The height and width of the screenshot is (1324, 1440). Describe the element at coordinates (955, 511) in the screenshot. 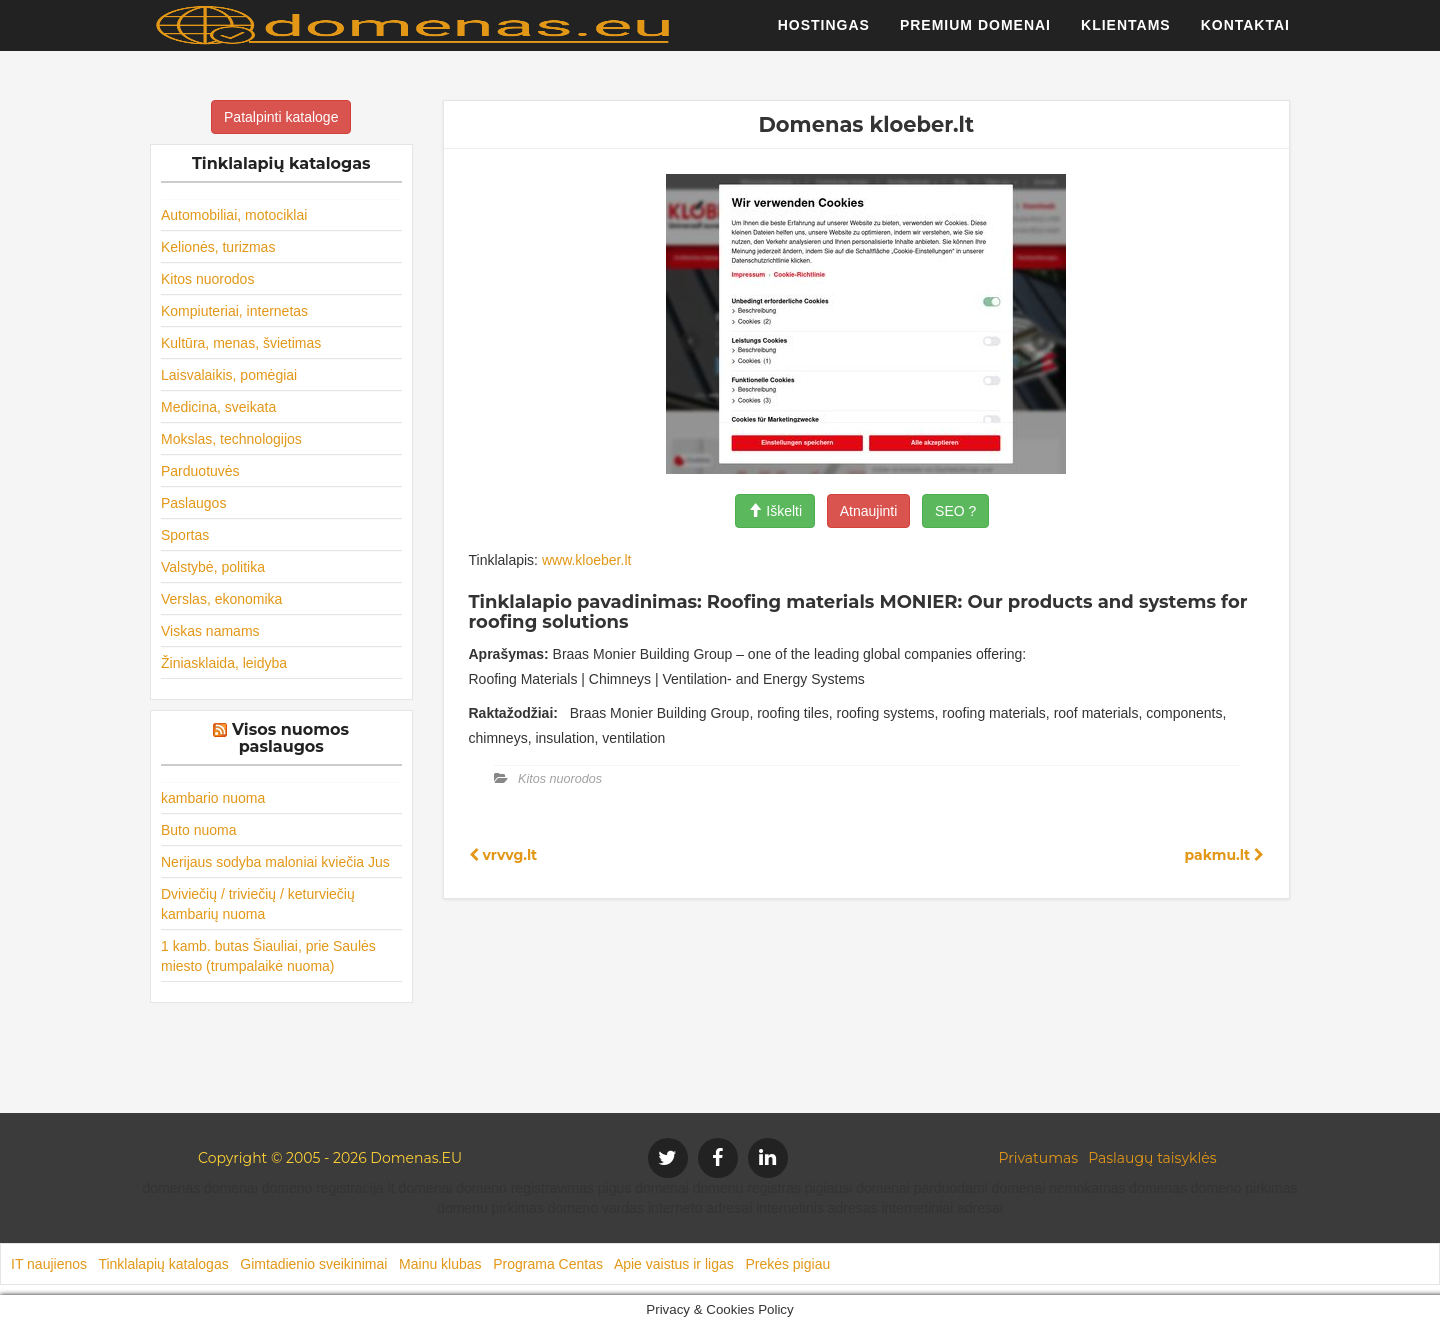

I see `SEO ?` at that location.